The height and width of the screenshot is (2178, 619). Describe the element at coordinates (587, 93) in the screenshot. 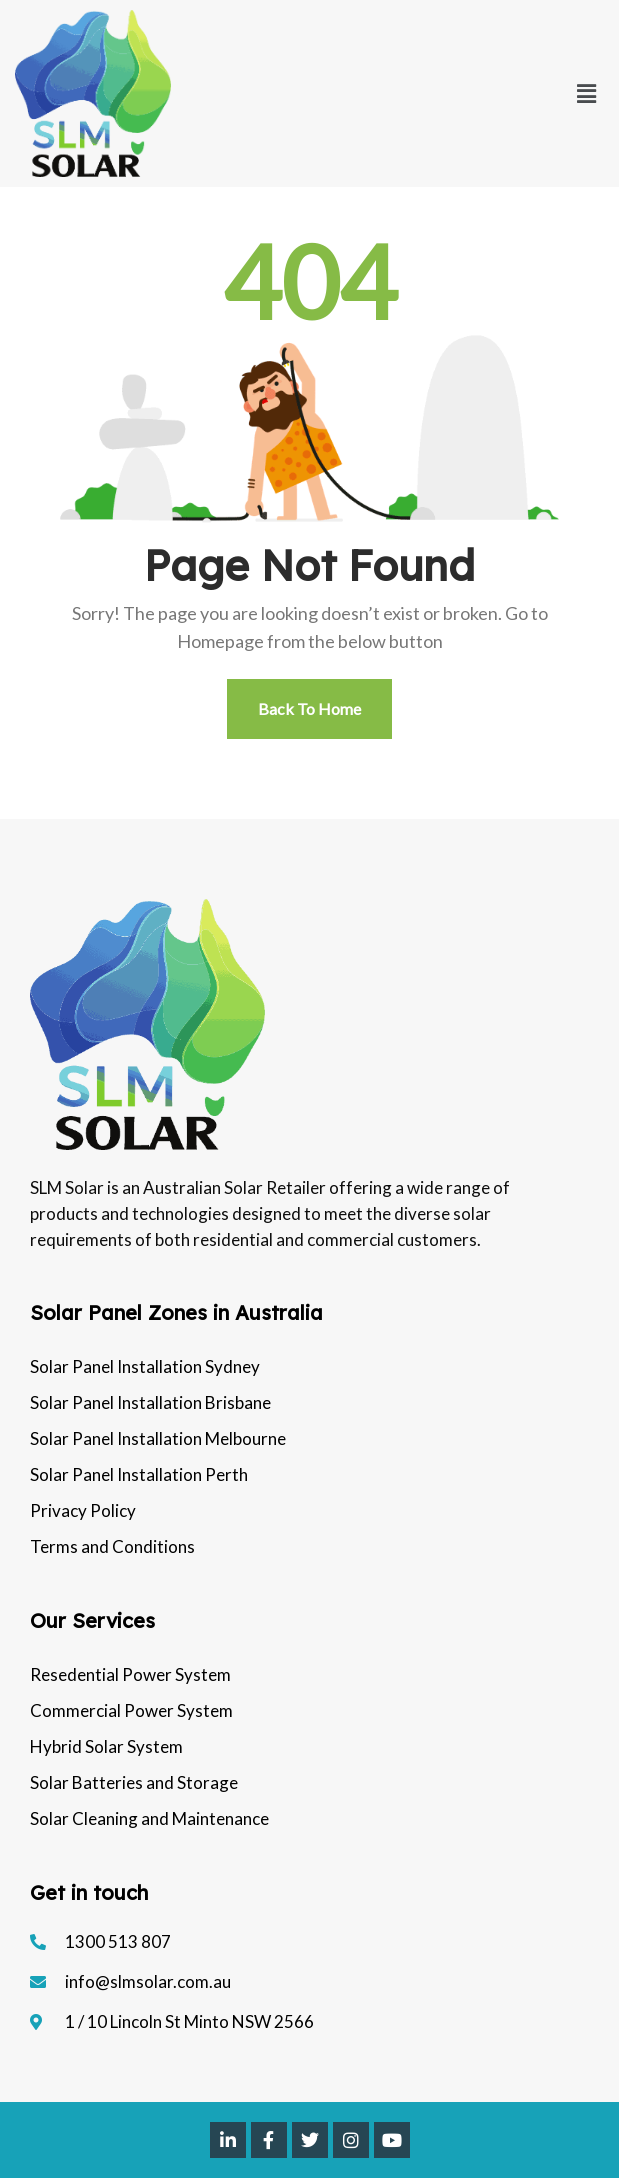

I see `[button]` at that location.